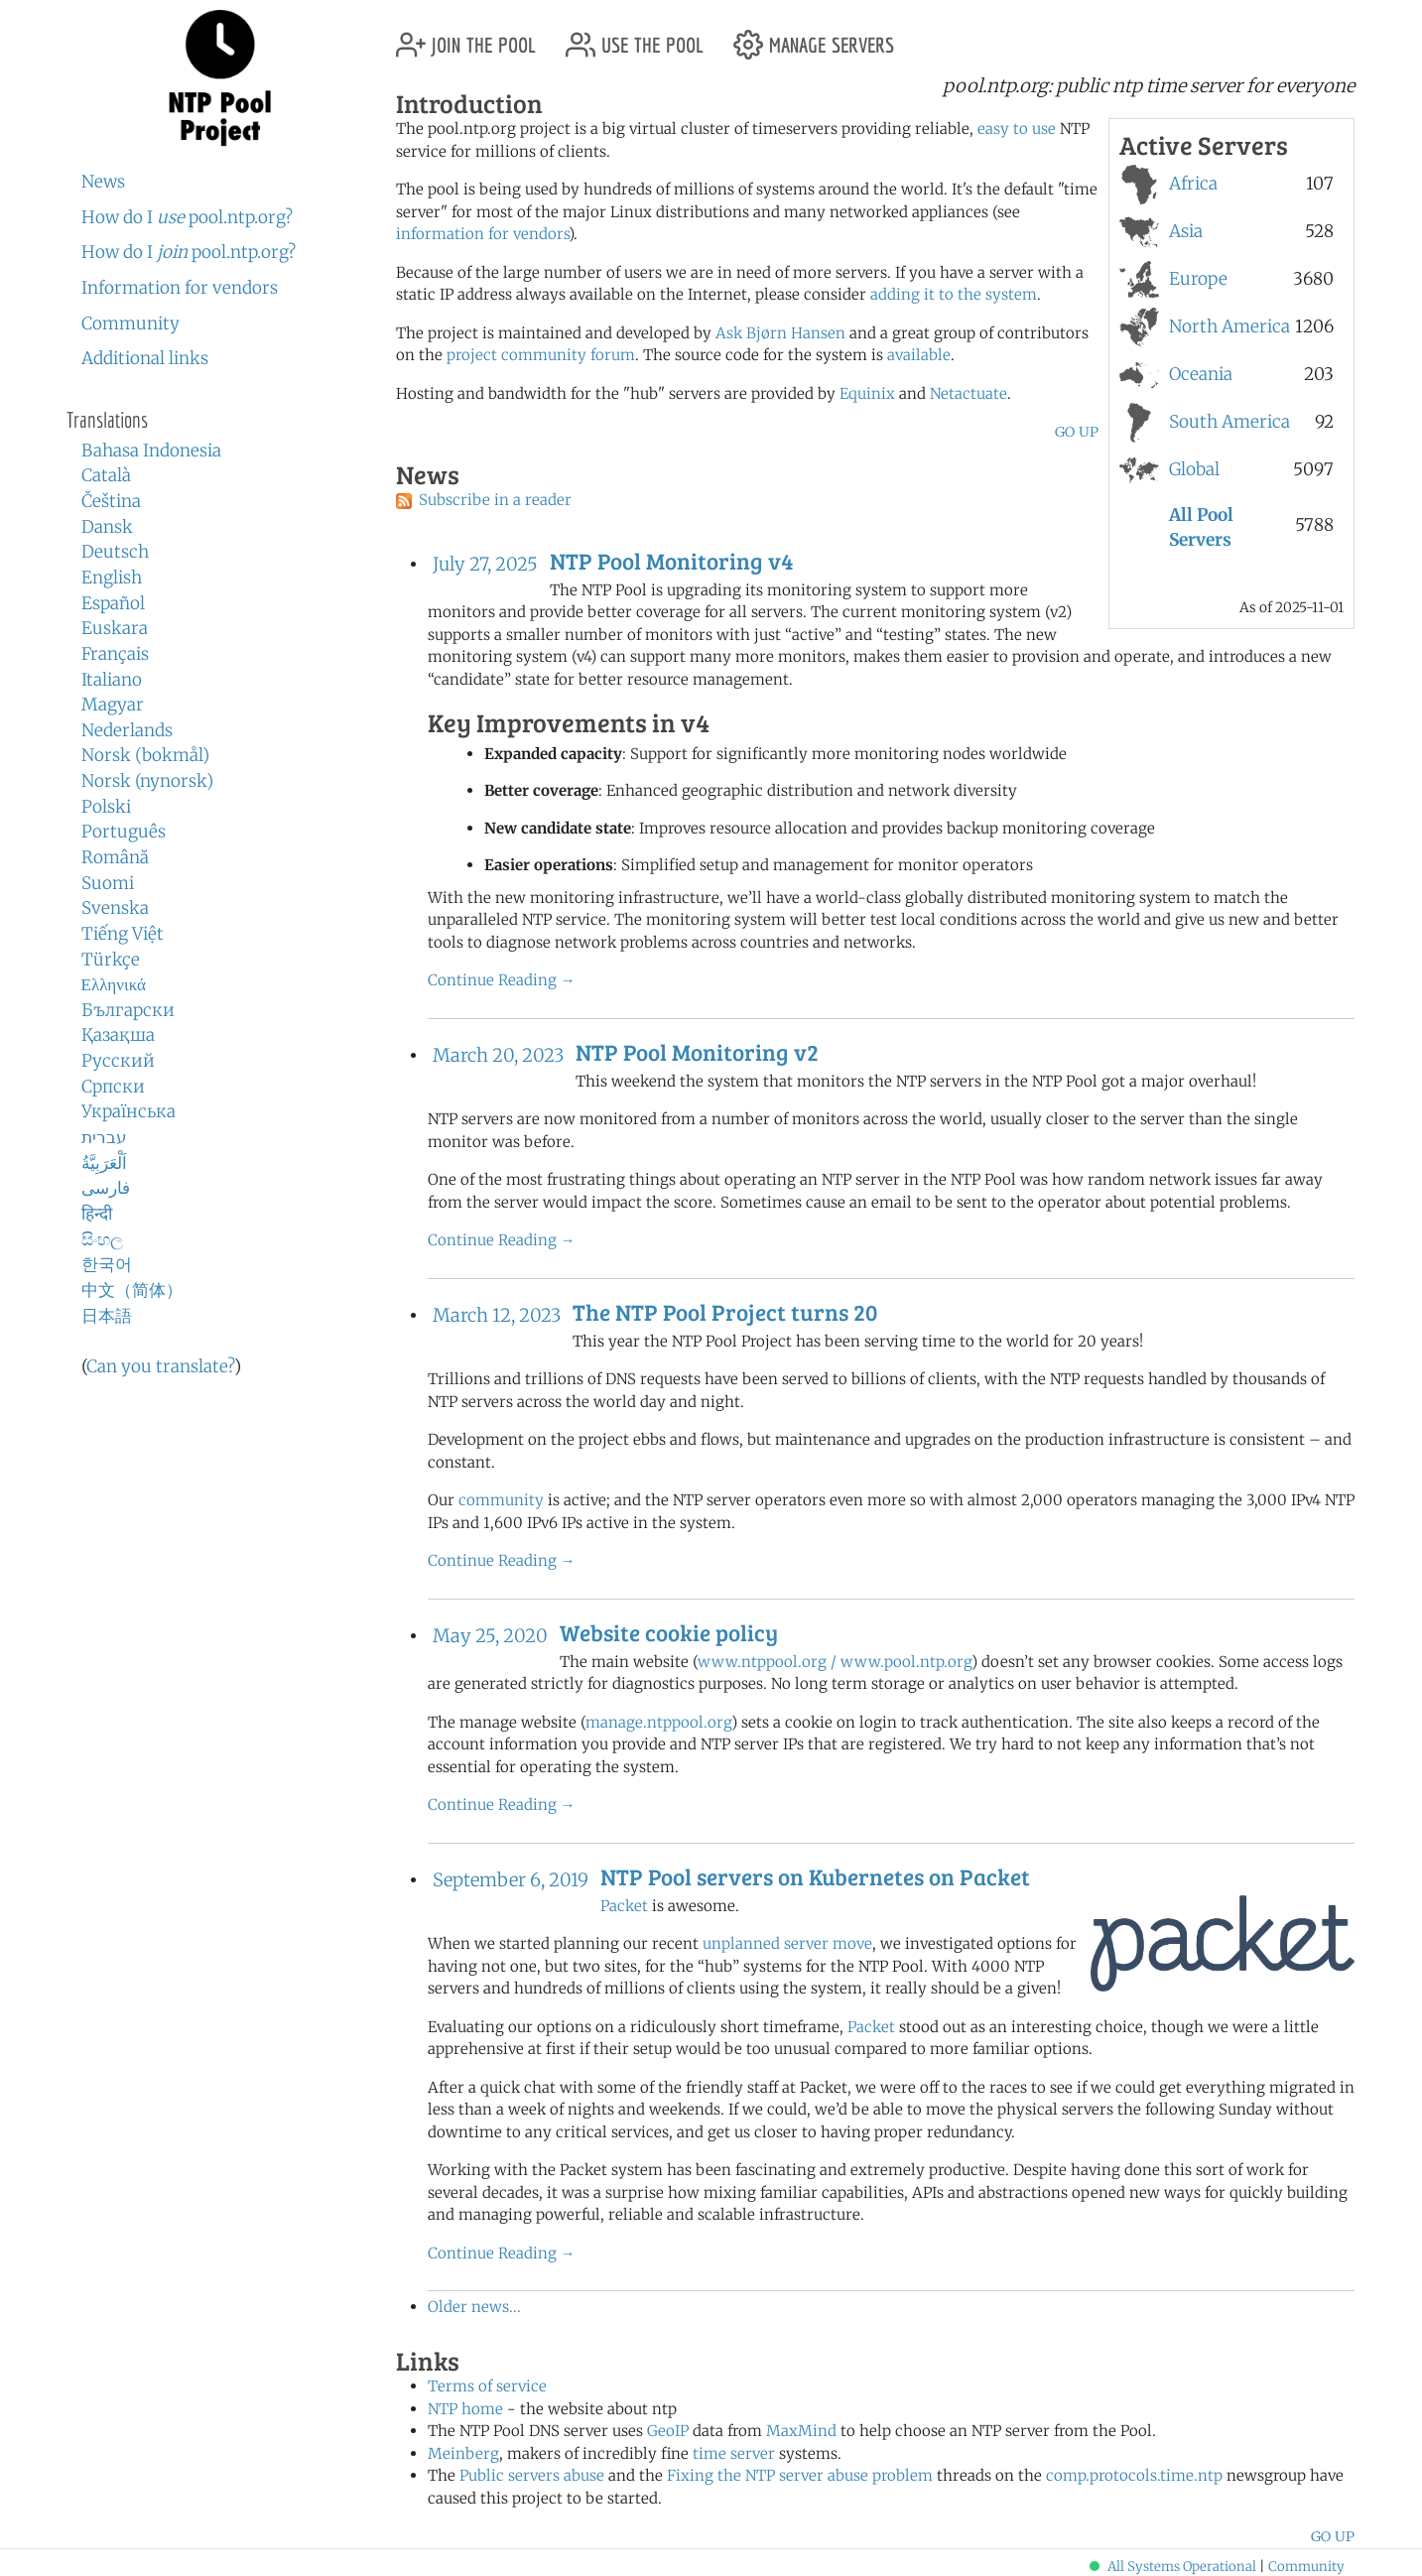  Describe the element at coordinates (115, 857) in the screenshot. I see `Română` at that location.